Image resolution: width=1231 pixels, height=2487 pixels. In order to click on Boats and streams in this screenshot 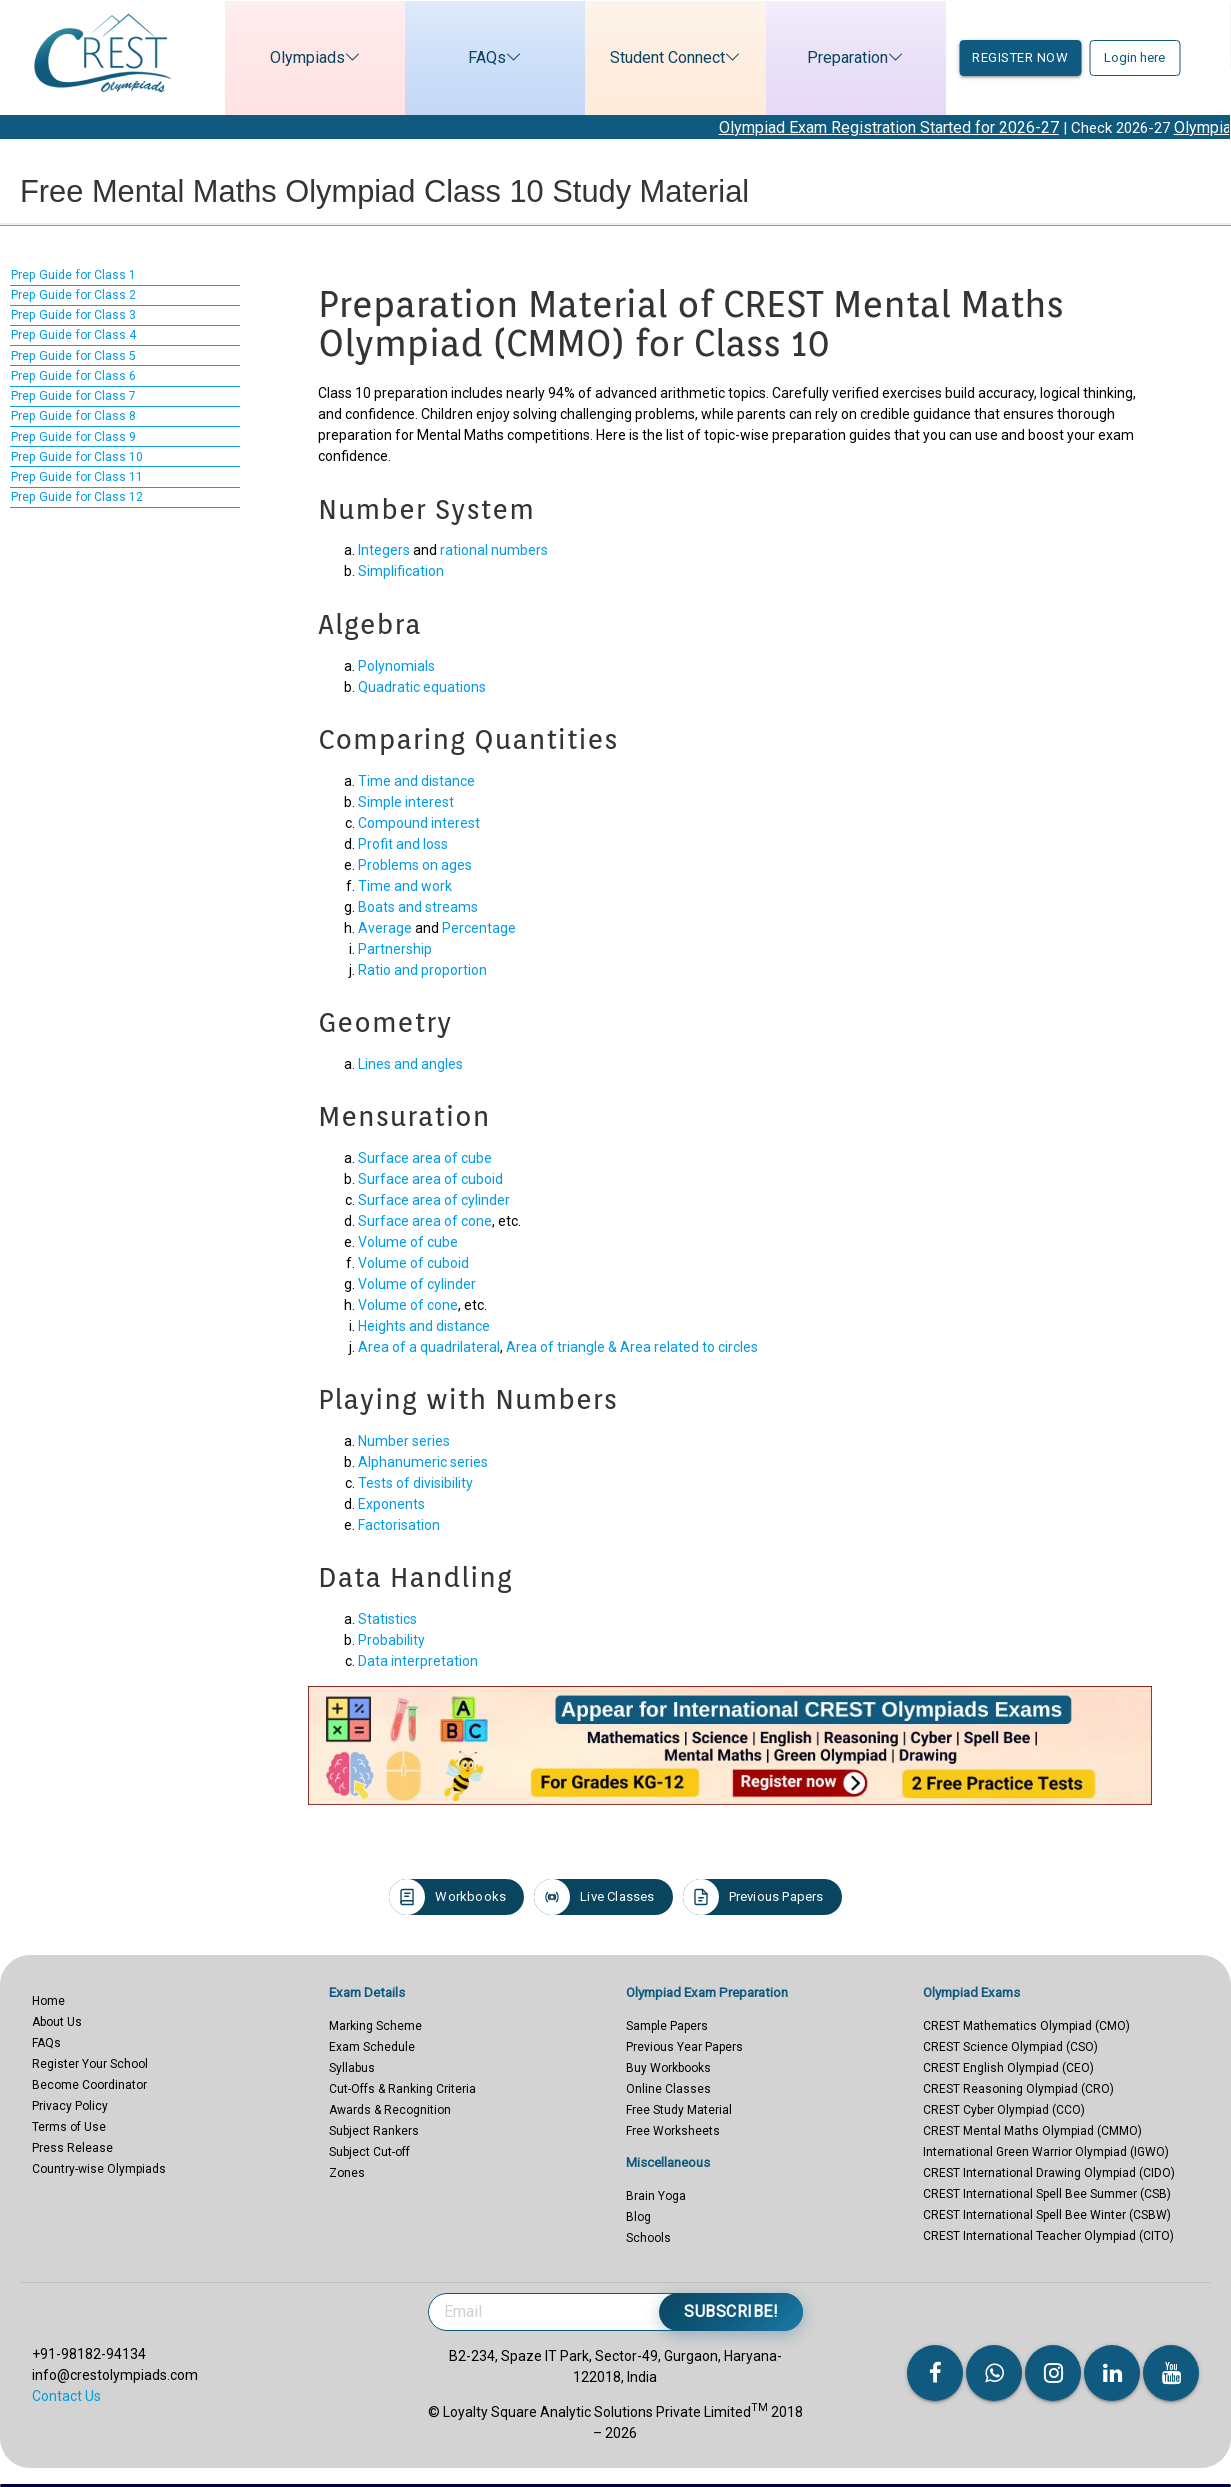, I will do `click(418, 907)`.